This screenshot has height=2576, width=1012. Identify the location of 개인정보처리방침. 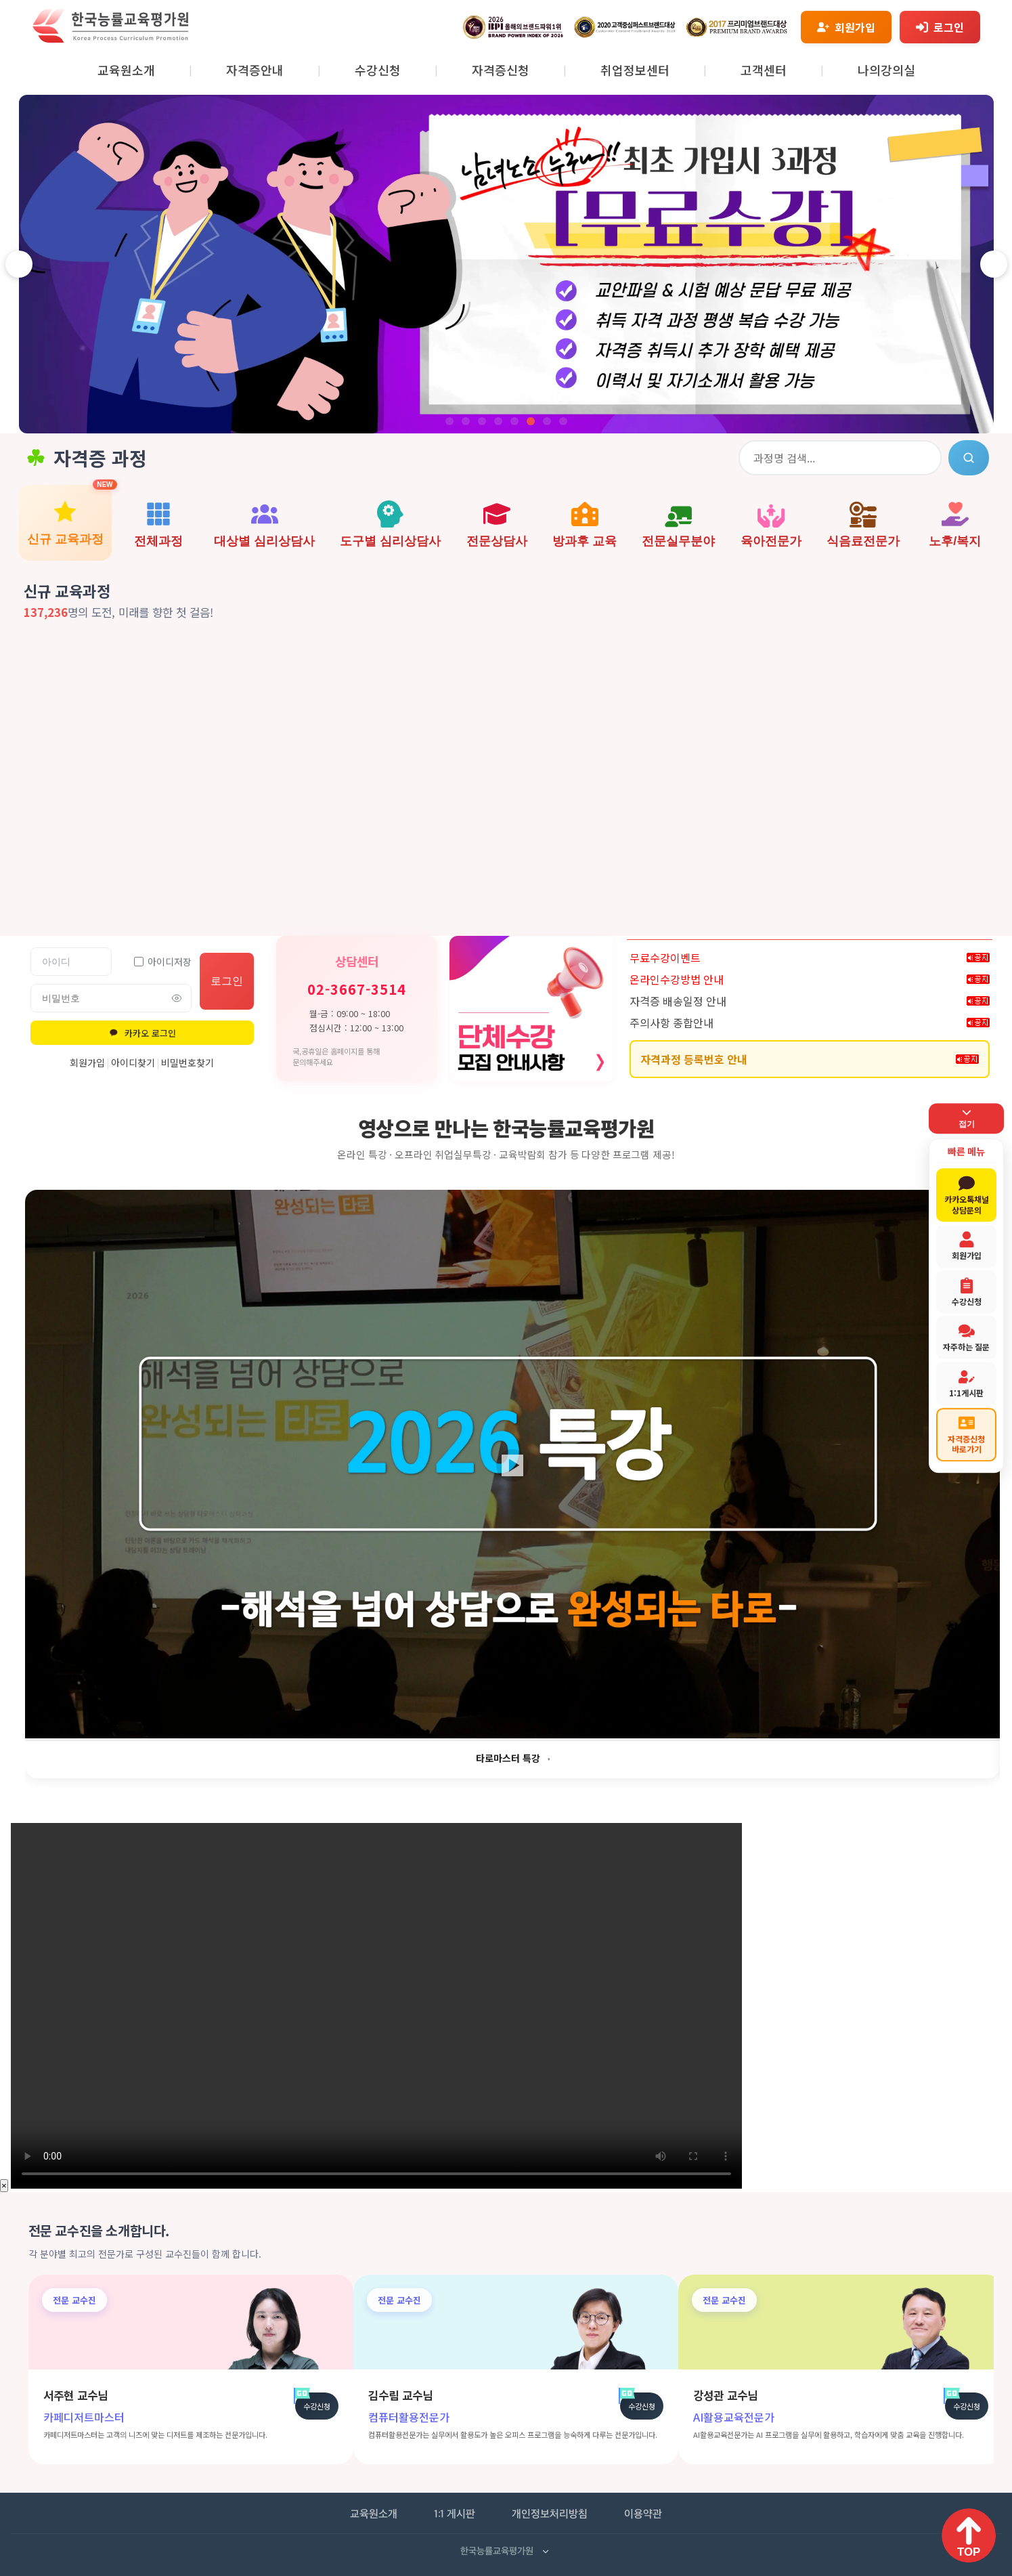
(550, 2514).